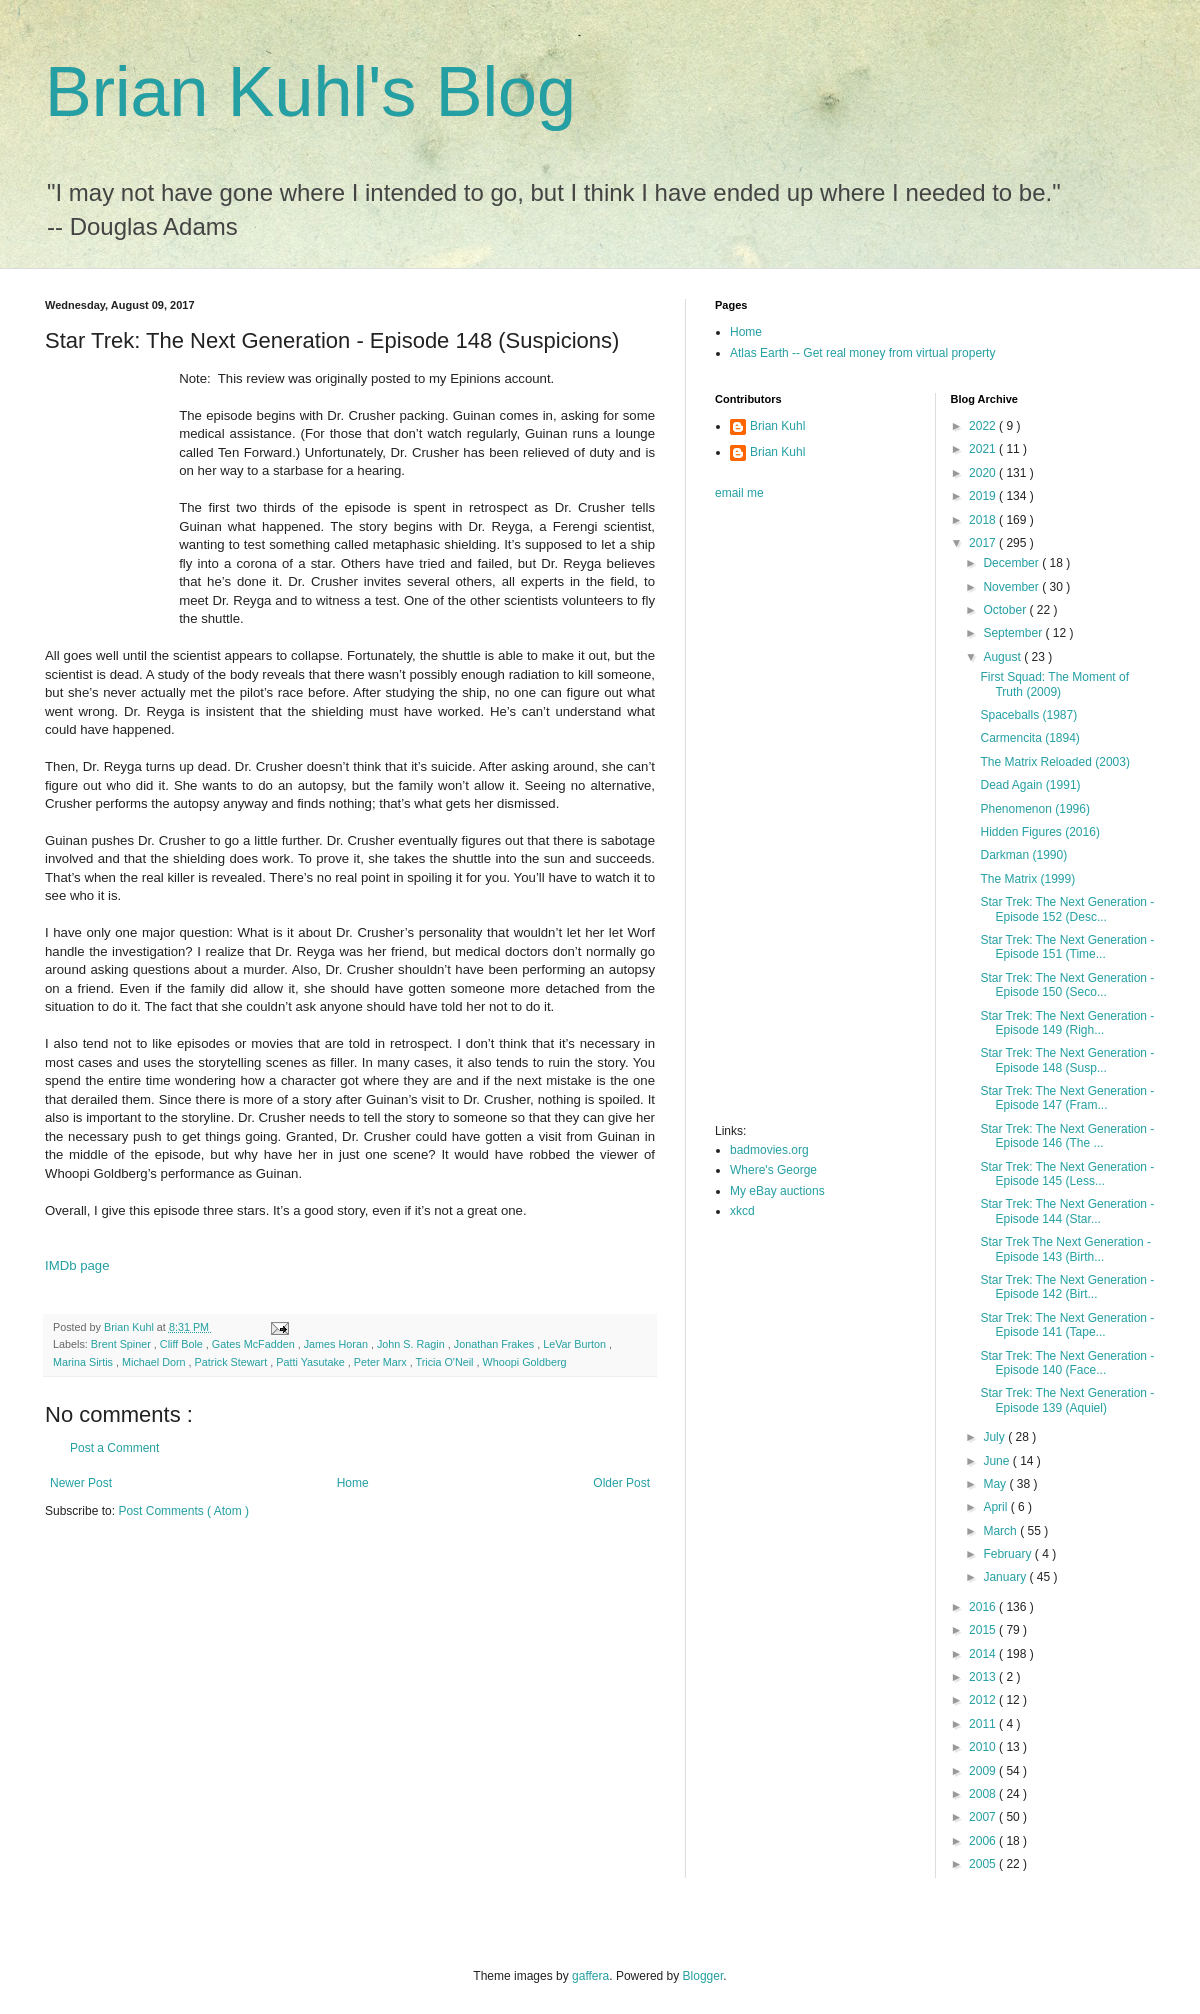  What do you see at coordinates (984, 449) in the screenshot?
I see `2021` at bounding box center [984, 449].